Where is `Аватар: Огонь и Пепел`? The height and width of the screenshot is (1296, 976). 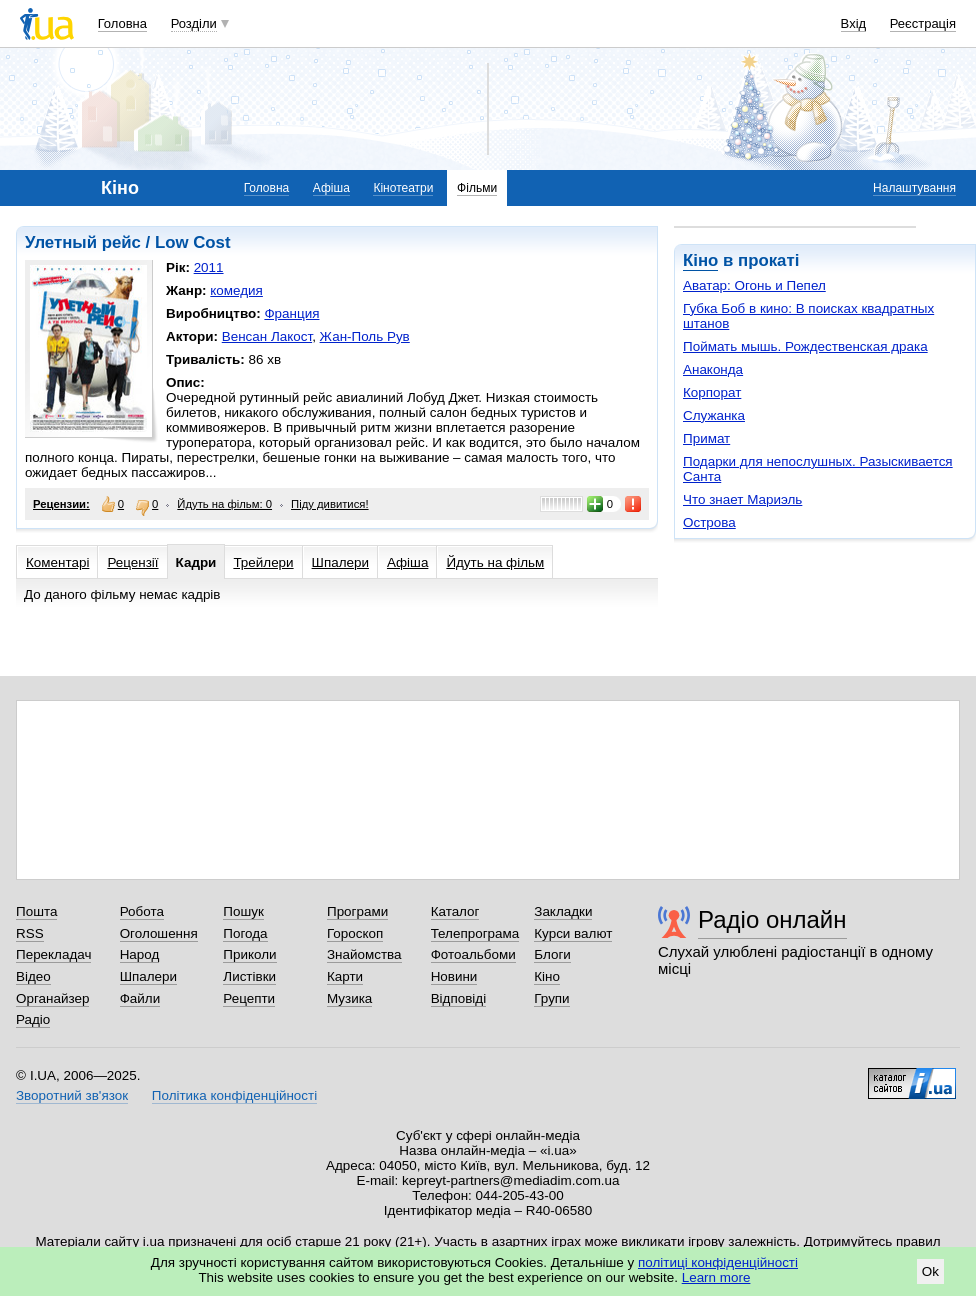
Аватар: Огонь и Пепел is located at coordinates (754, 285).